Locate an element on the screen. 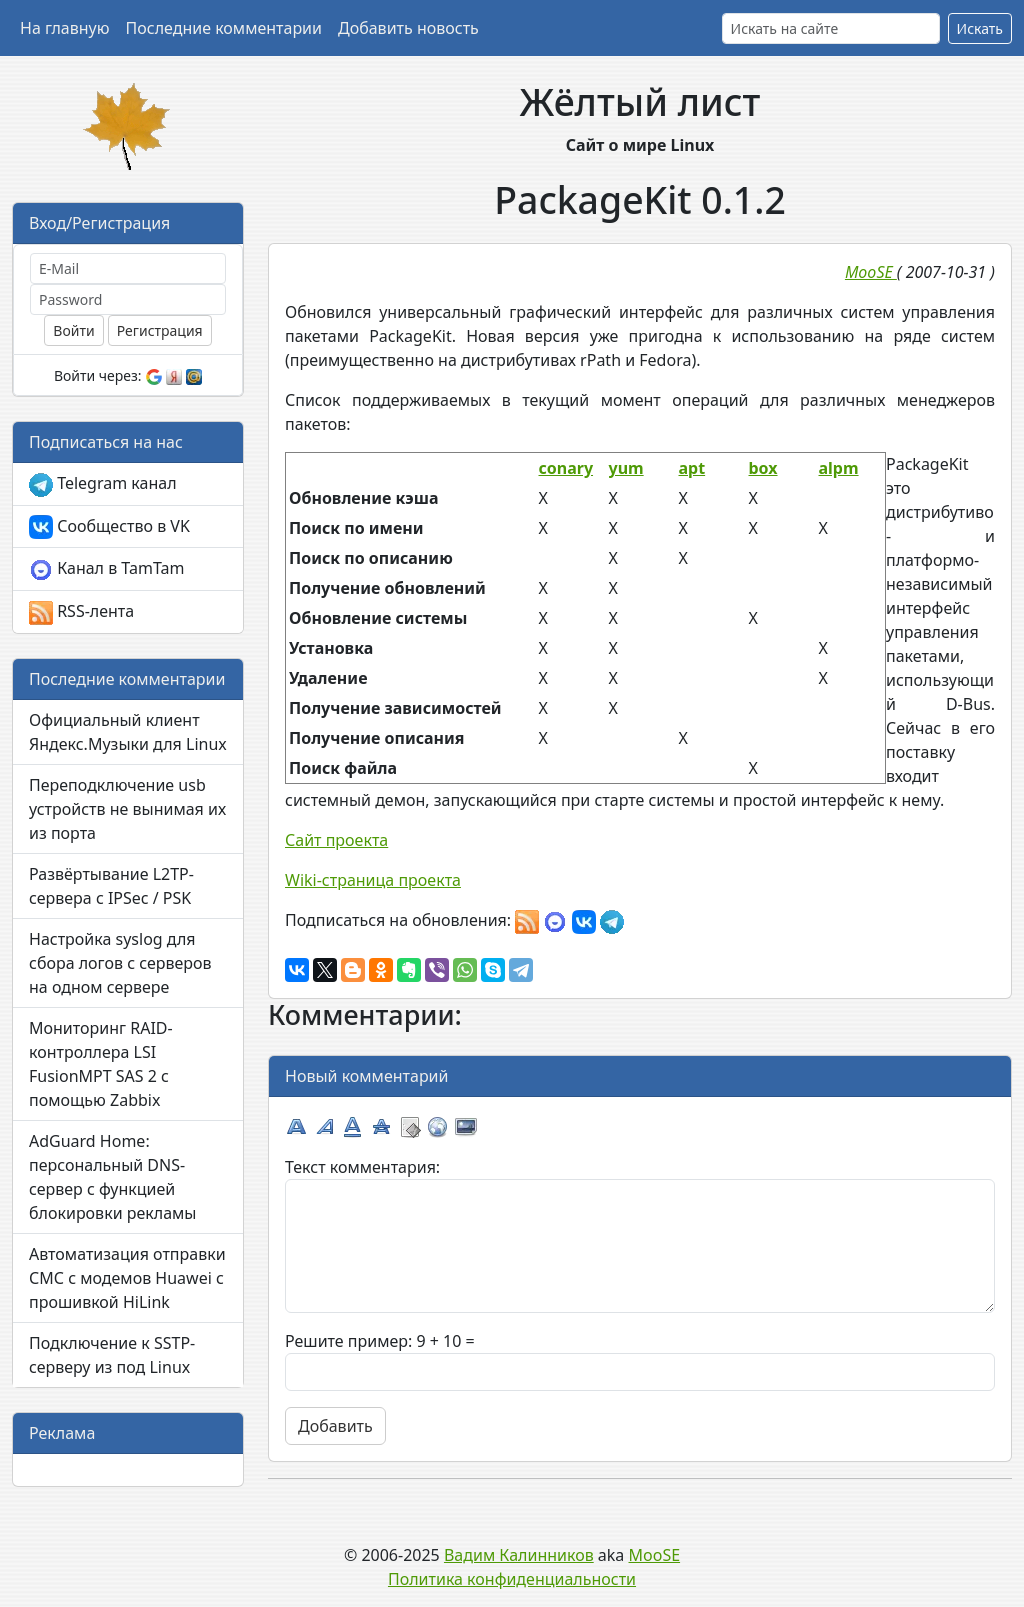  yum is located at coordinates (626, 468).